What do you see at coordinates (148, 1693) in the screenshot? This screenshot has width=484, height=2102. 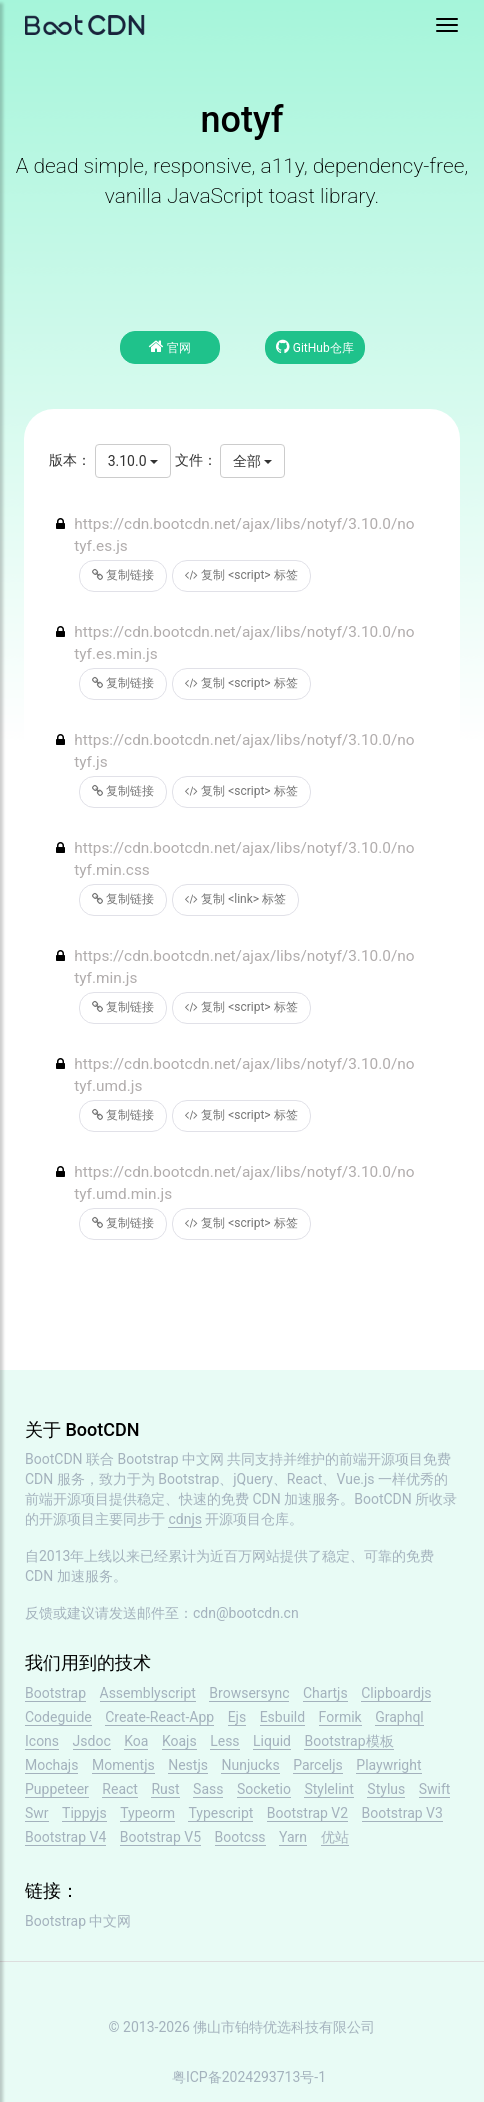 I see `Assemblyscript` at bounding box center [148, 1693].